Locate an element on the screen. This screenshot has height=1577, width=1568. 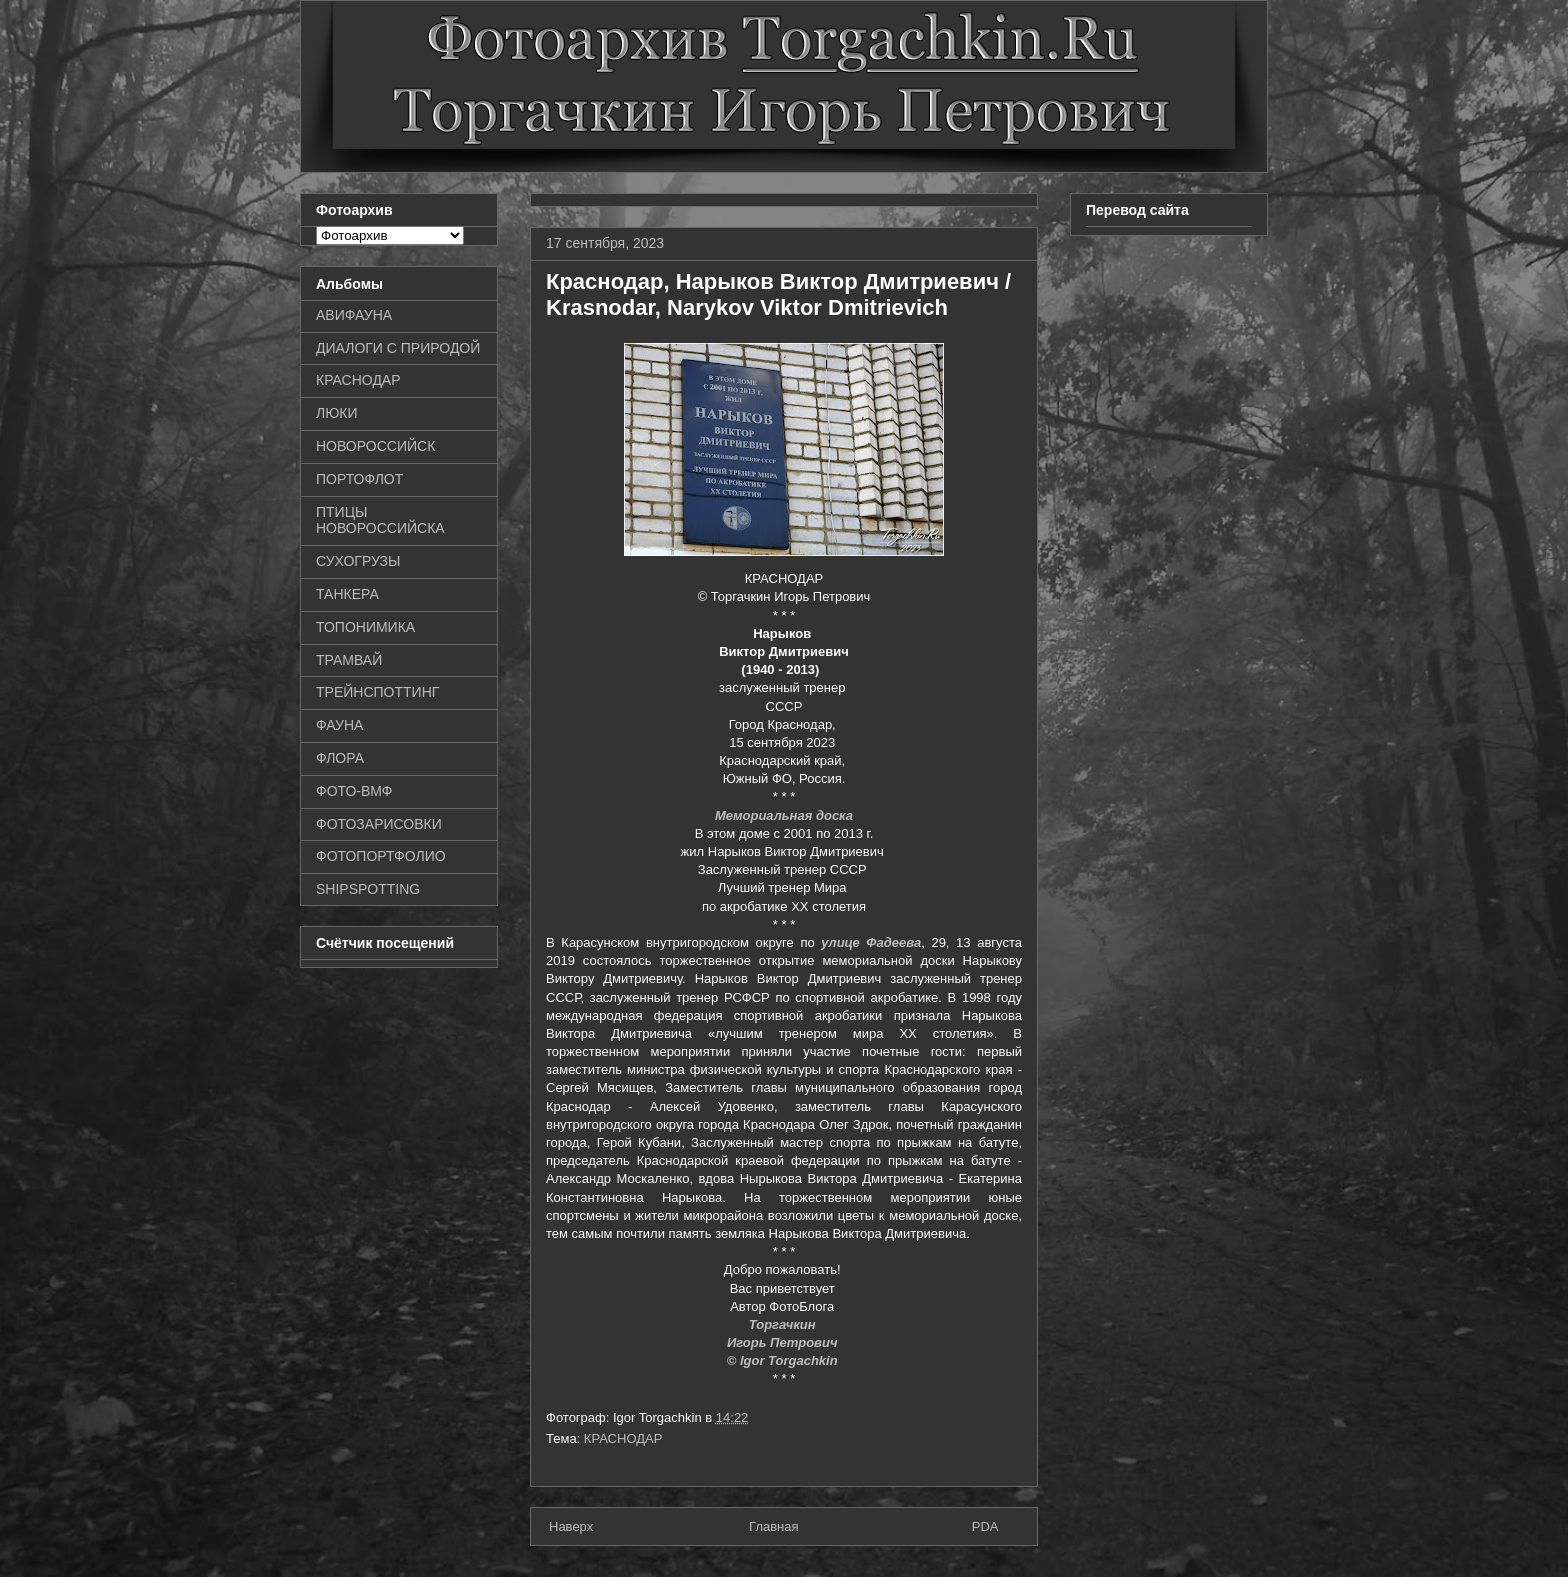
Торгачкин is located at coordinates (784, 1324).